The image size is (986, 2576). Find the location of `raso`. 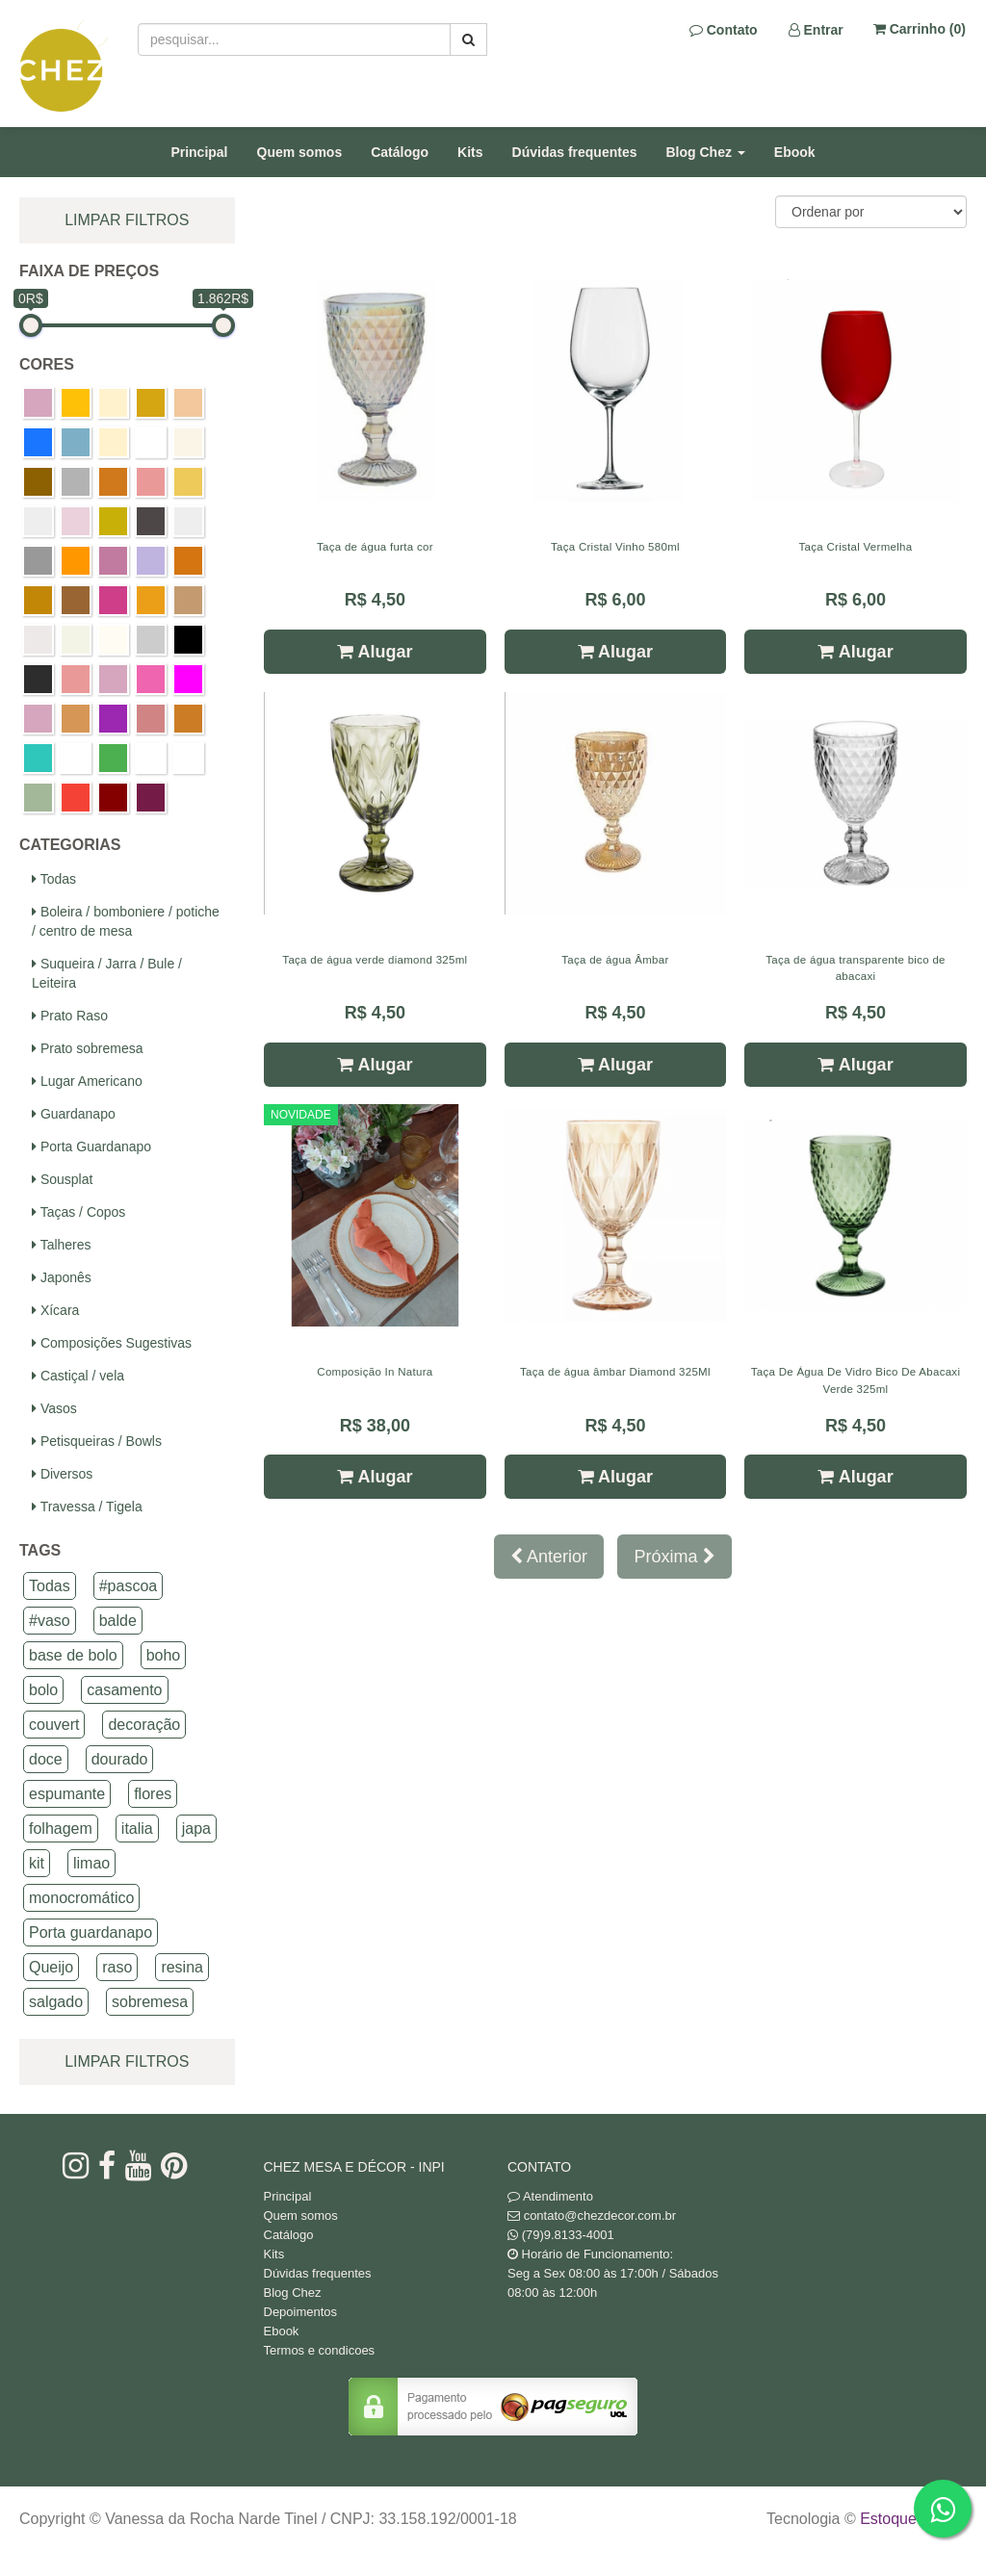

raso is located at coordinates (117, 1967).